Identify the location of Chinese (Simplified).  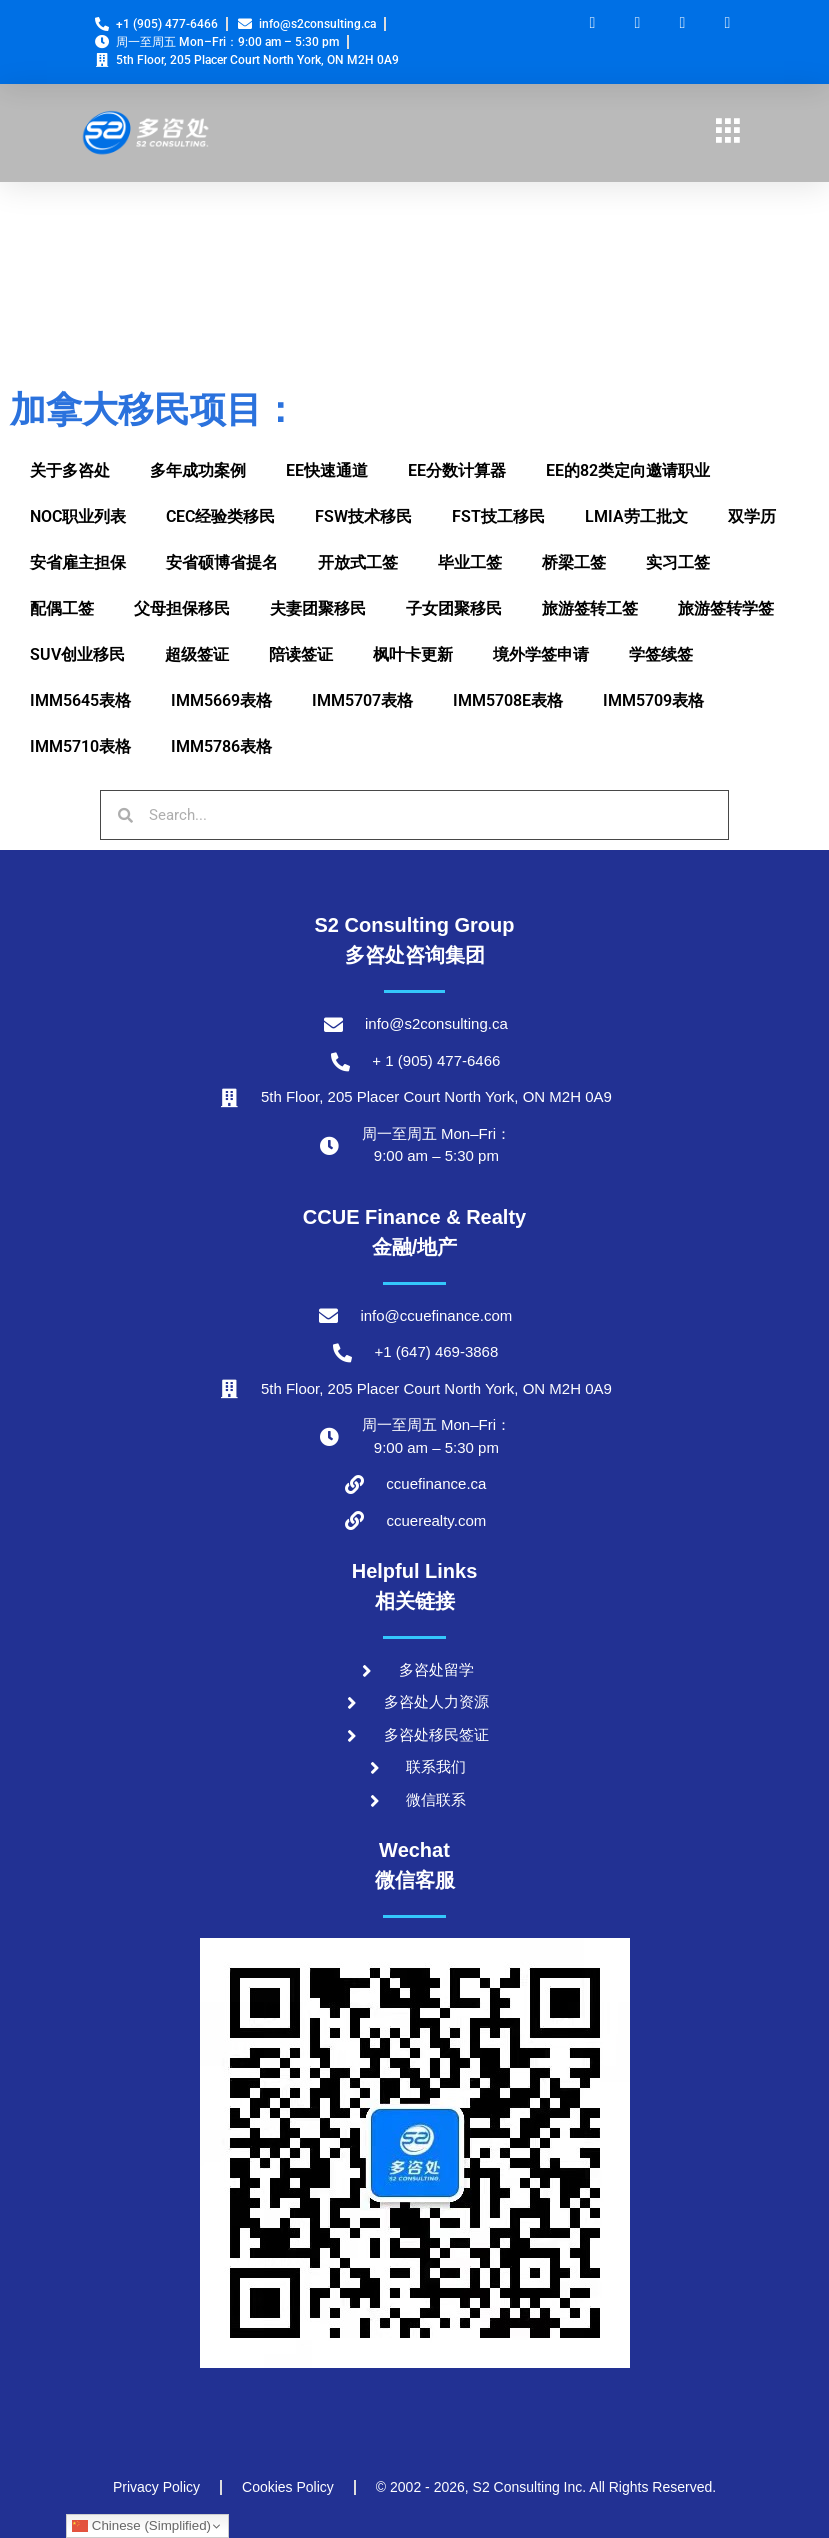
(141, 2526).